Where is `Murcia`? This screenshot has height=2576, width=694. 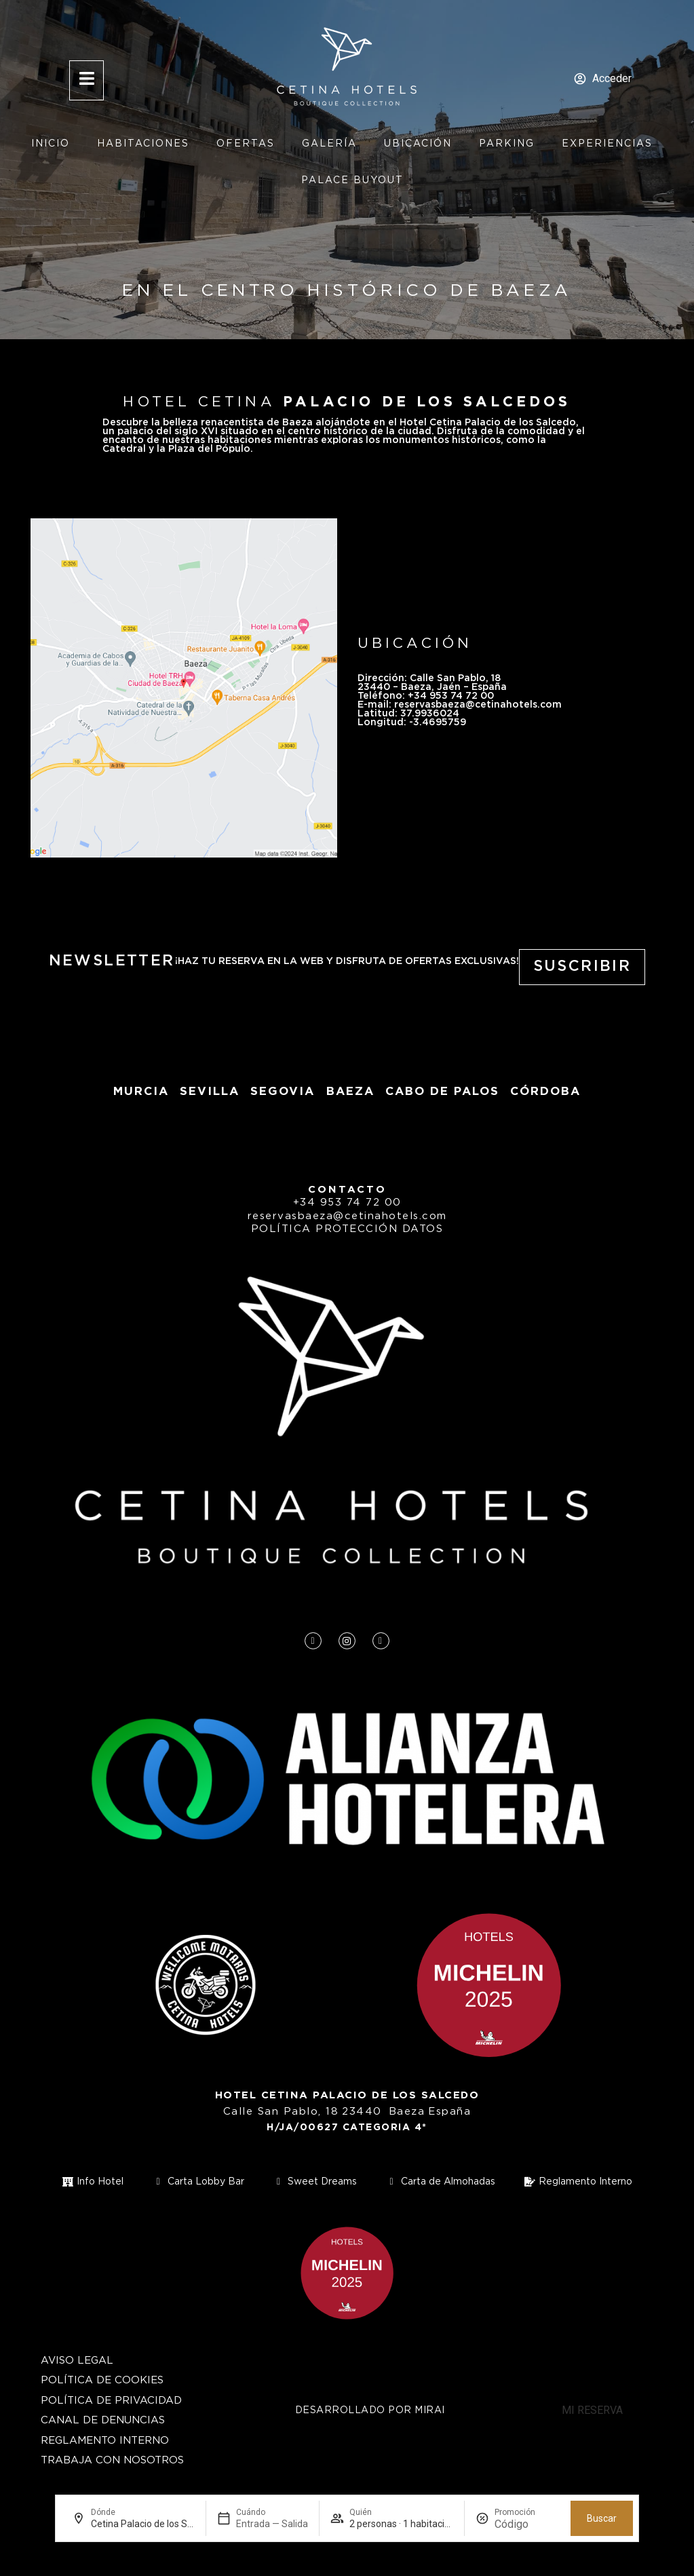 Murcia is located at coordinates (141, 1092).